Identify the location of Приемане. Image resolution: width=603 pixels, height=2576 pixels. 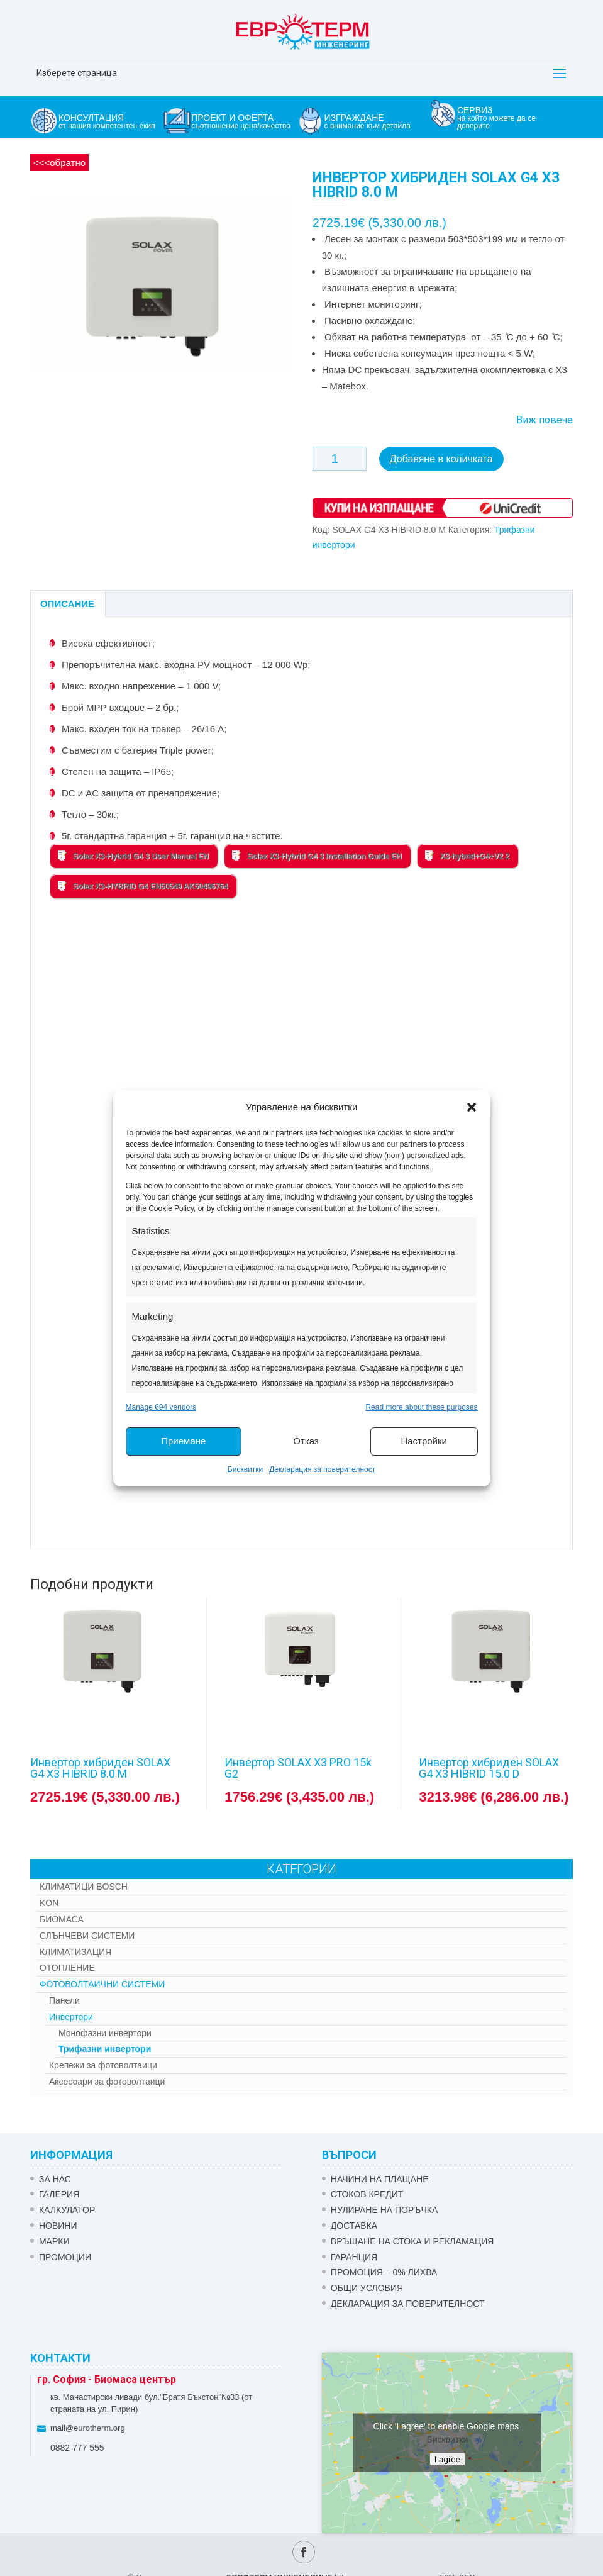
(183, 1441).